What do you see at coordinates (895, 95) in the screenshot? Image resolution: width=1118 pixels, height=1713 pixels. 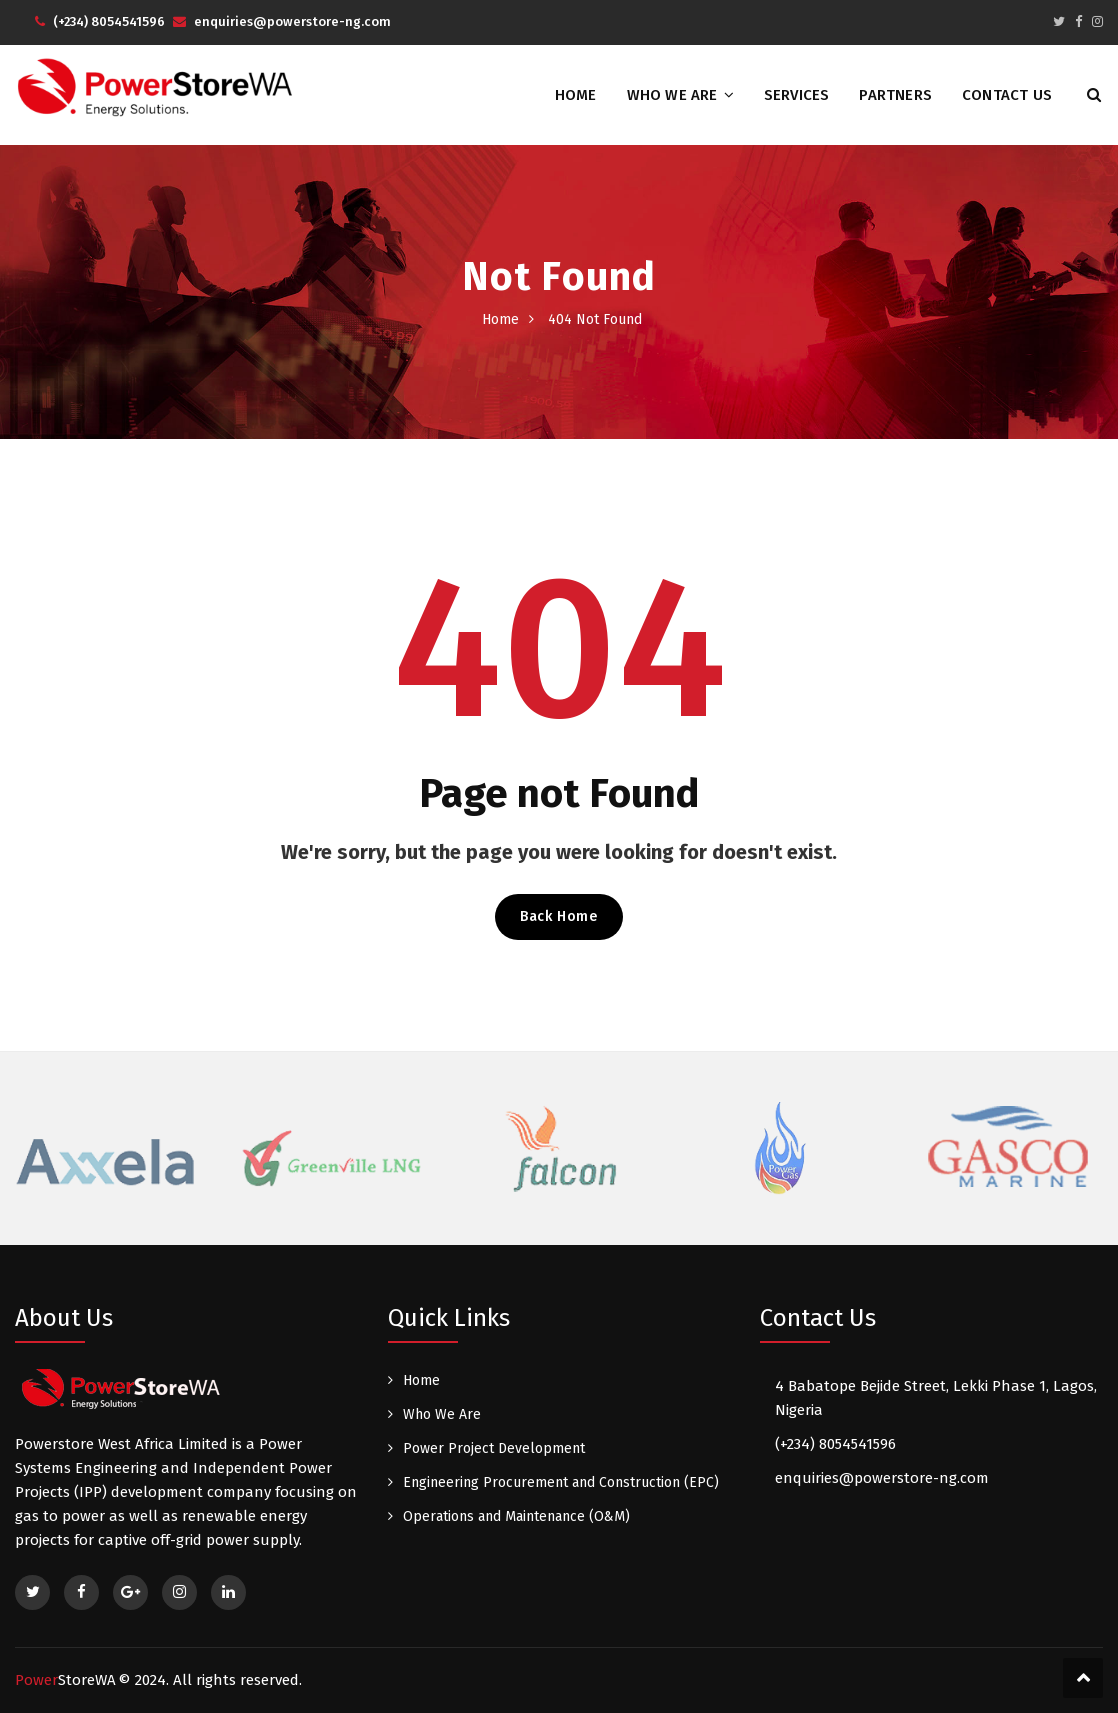 I see `Partners` at bounding box center [895, 95].